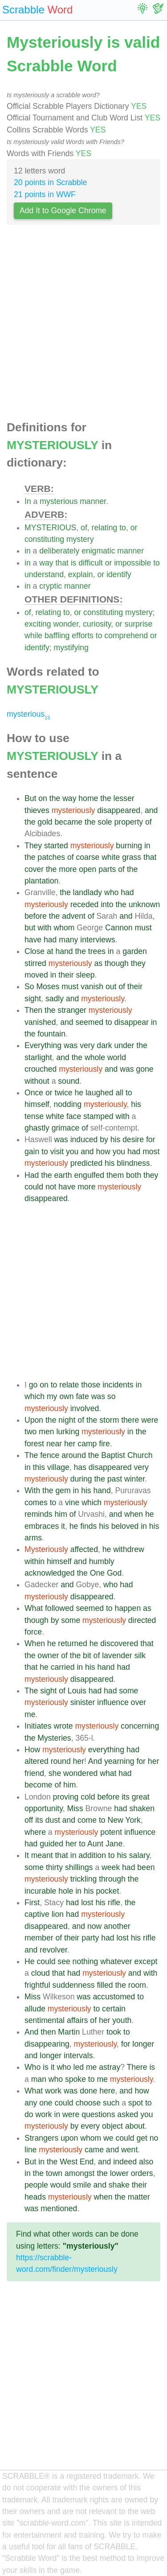 This screenshot has width=167, height=2576. What do you see at coordinates (34, 1773) in the screenshot?
I see `friend` at bounding box center [34, 1773].